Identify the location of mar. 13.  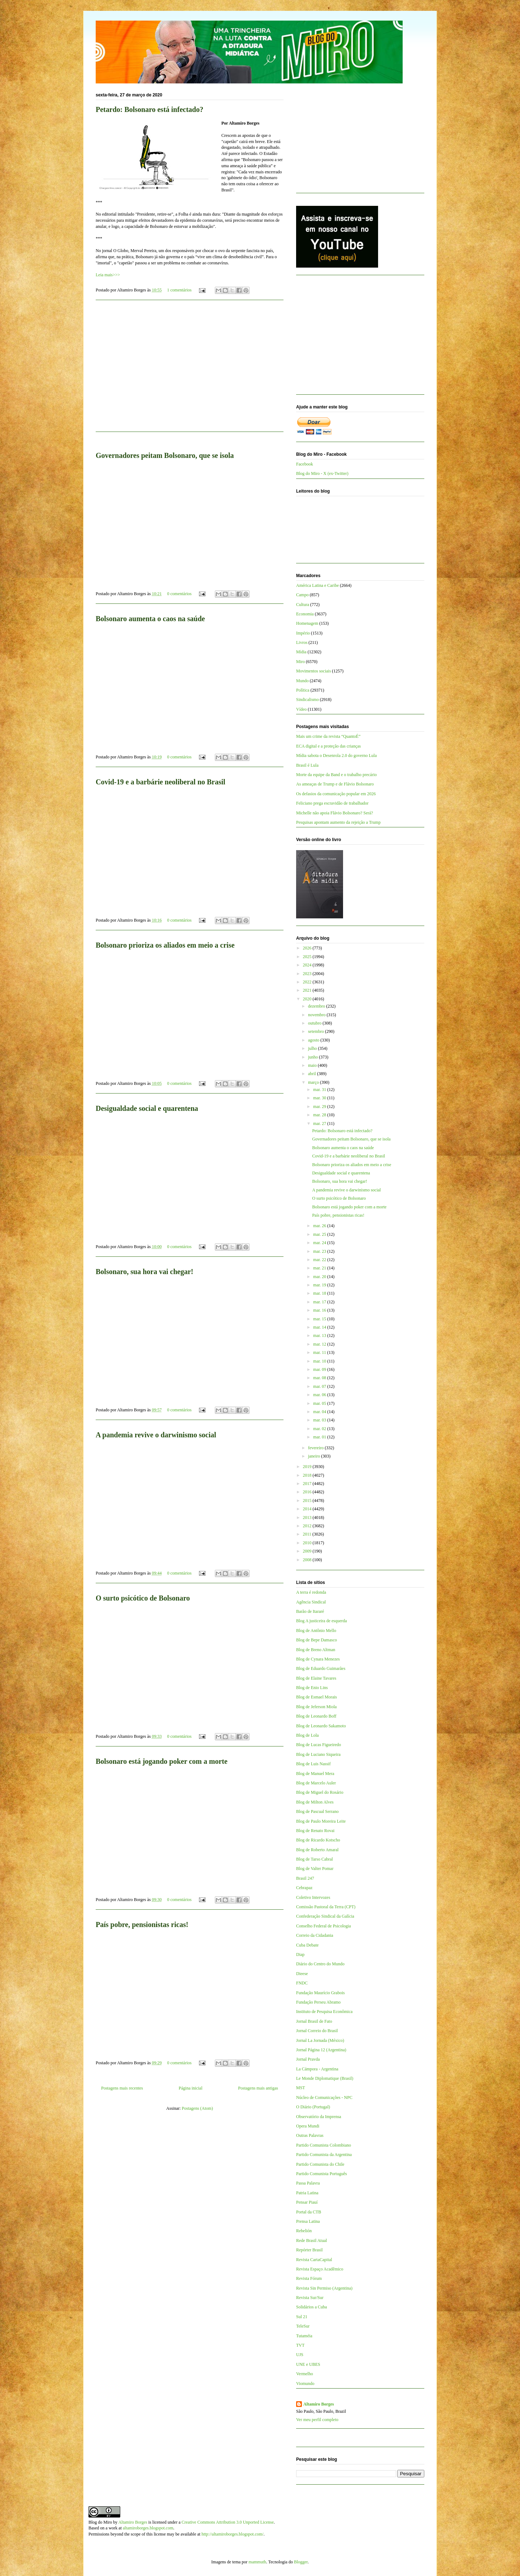
(320, 1335).